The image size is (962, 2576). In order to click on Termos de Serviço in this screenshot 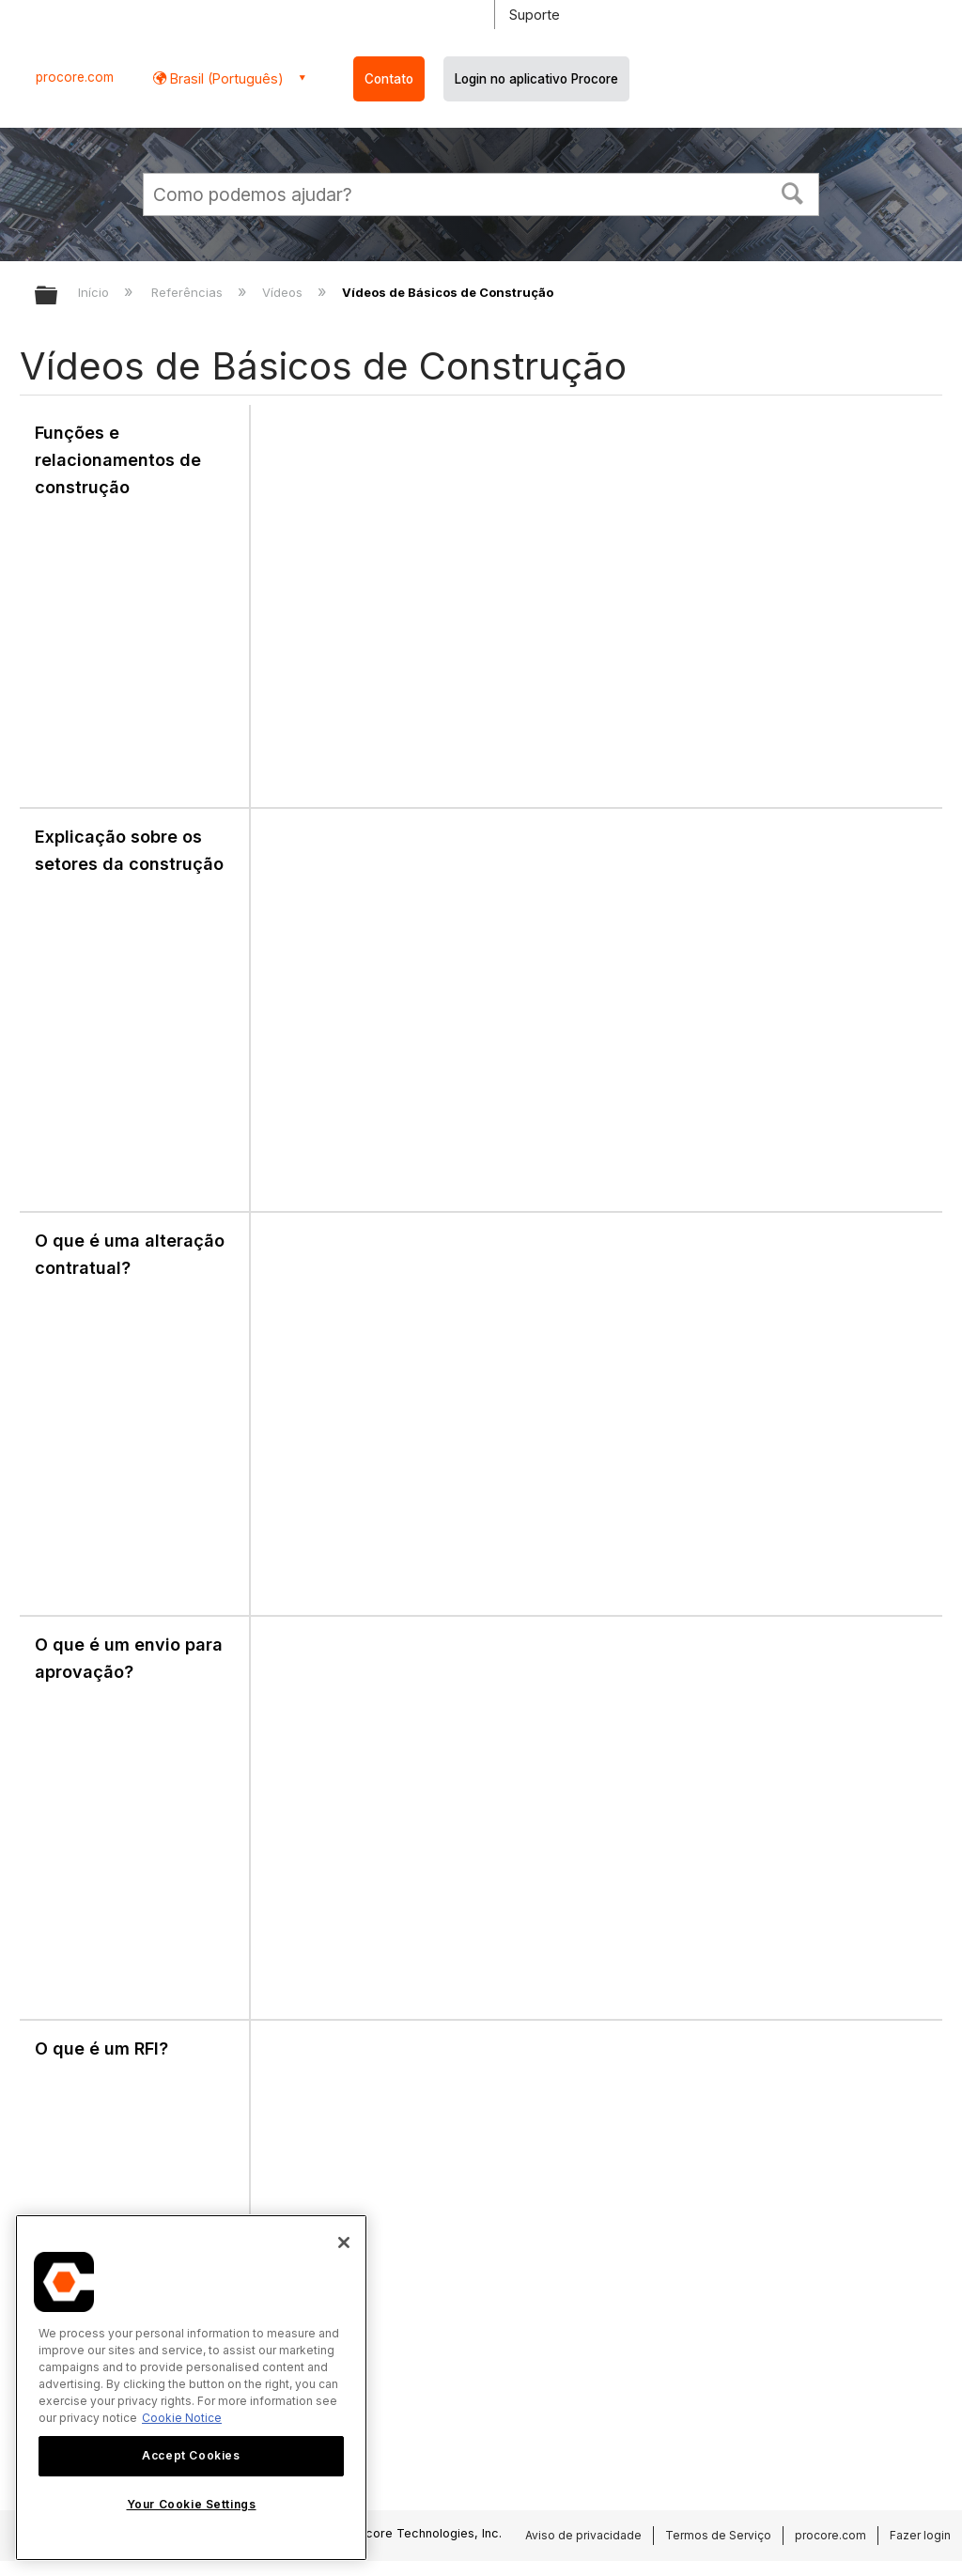, I will do `click(718, 2535)`.